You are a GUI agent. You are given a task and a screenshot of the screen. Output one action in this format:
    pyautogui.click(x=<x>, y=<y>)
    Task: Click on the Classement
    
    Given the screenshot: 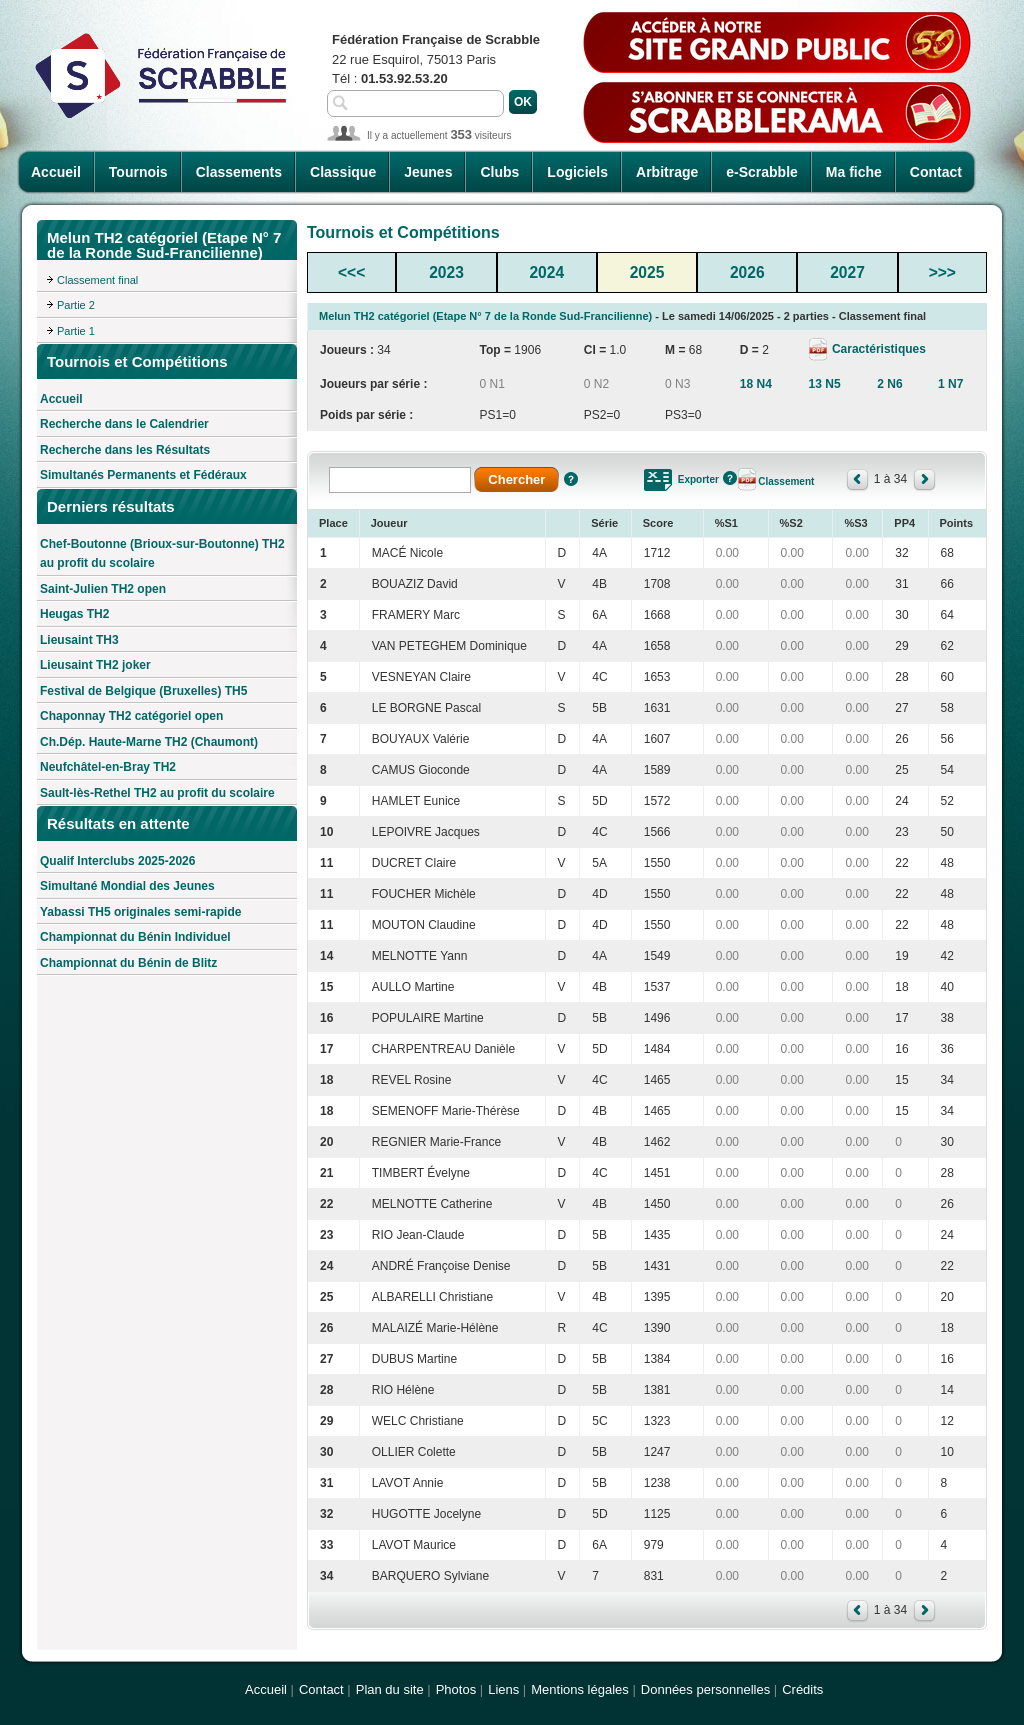 What is the action you would take?
    pyautogui.click(x=786, y=481)
    